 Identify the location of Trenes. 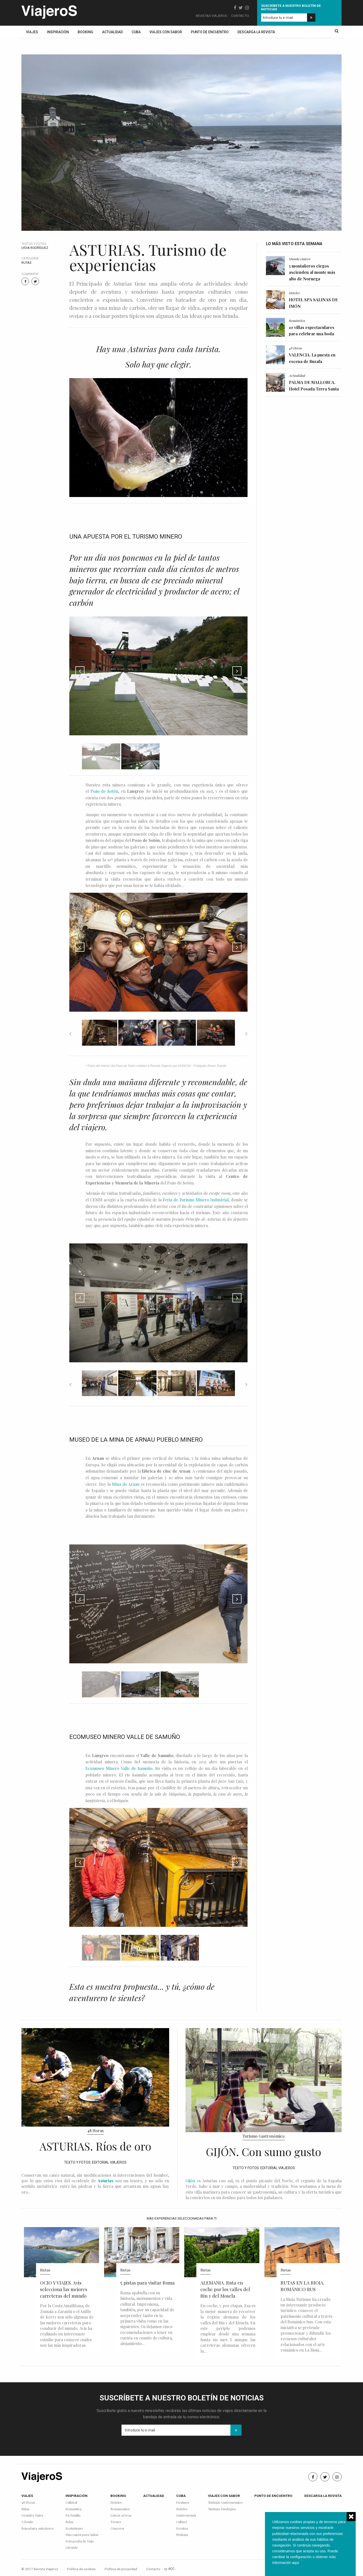
(115, 2522).